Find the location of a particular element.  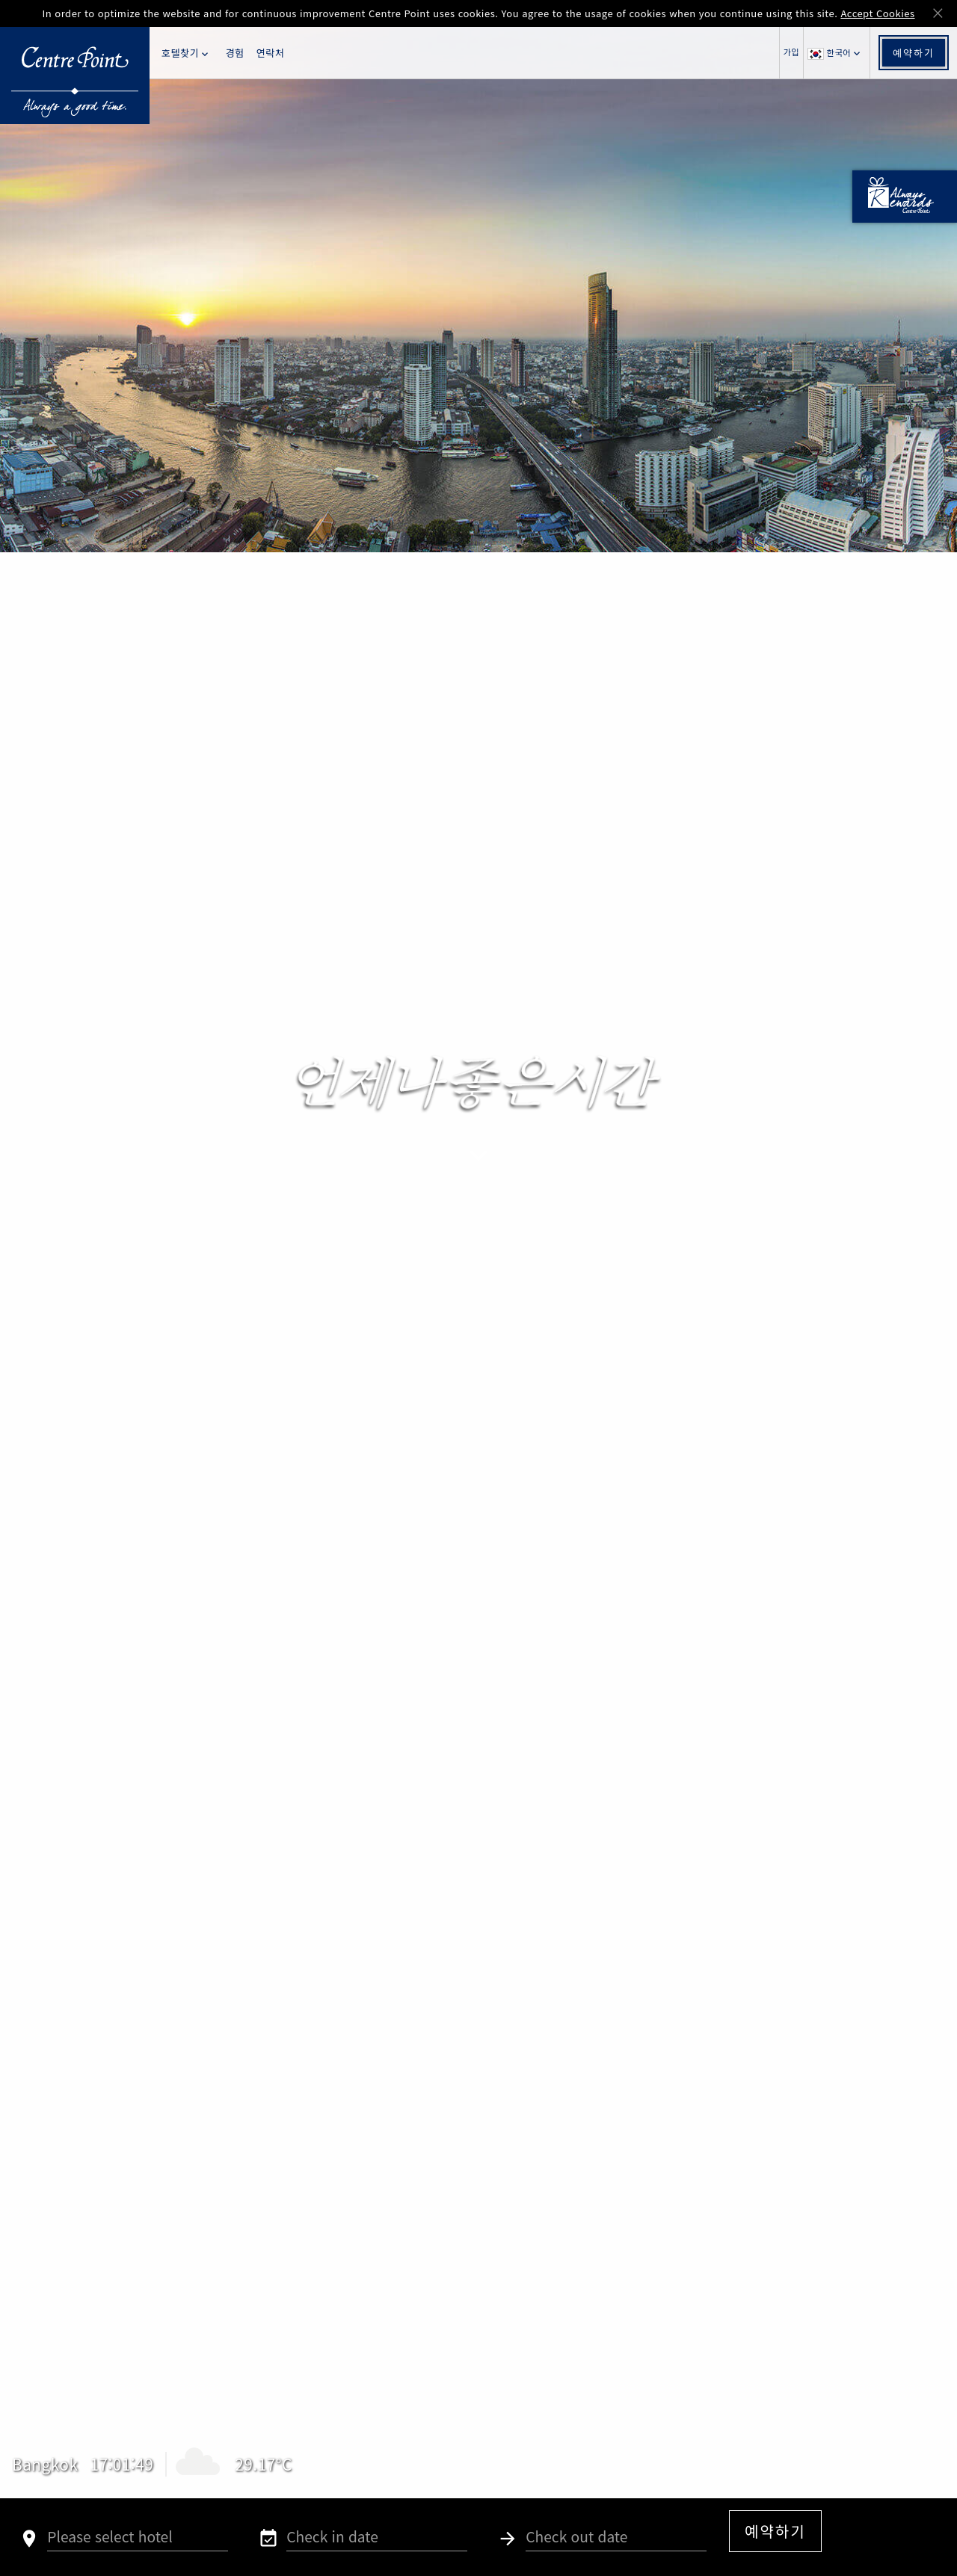

경험 is located at coordinates (235, 53).